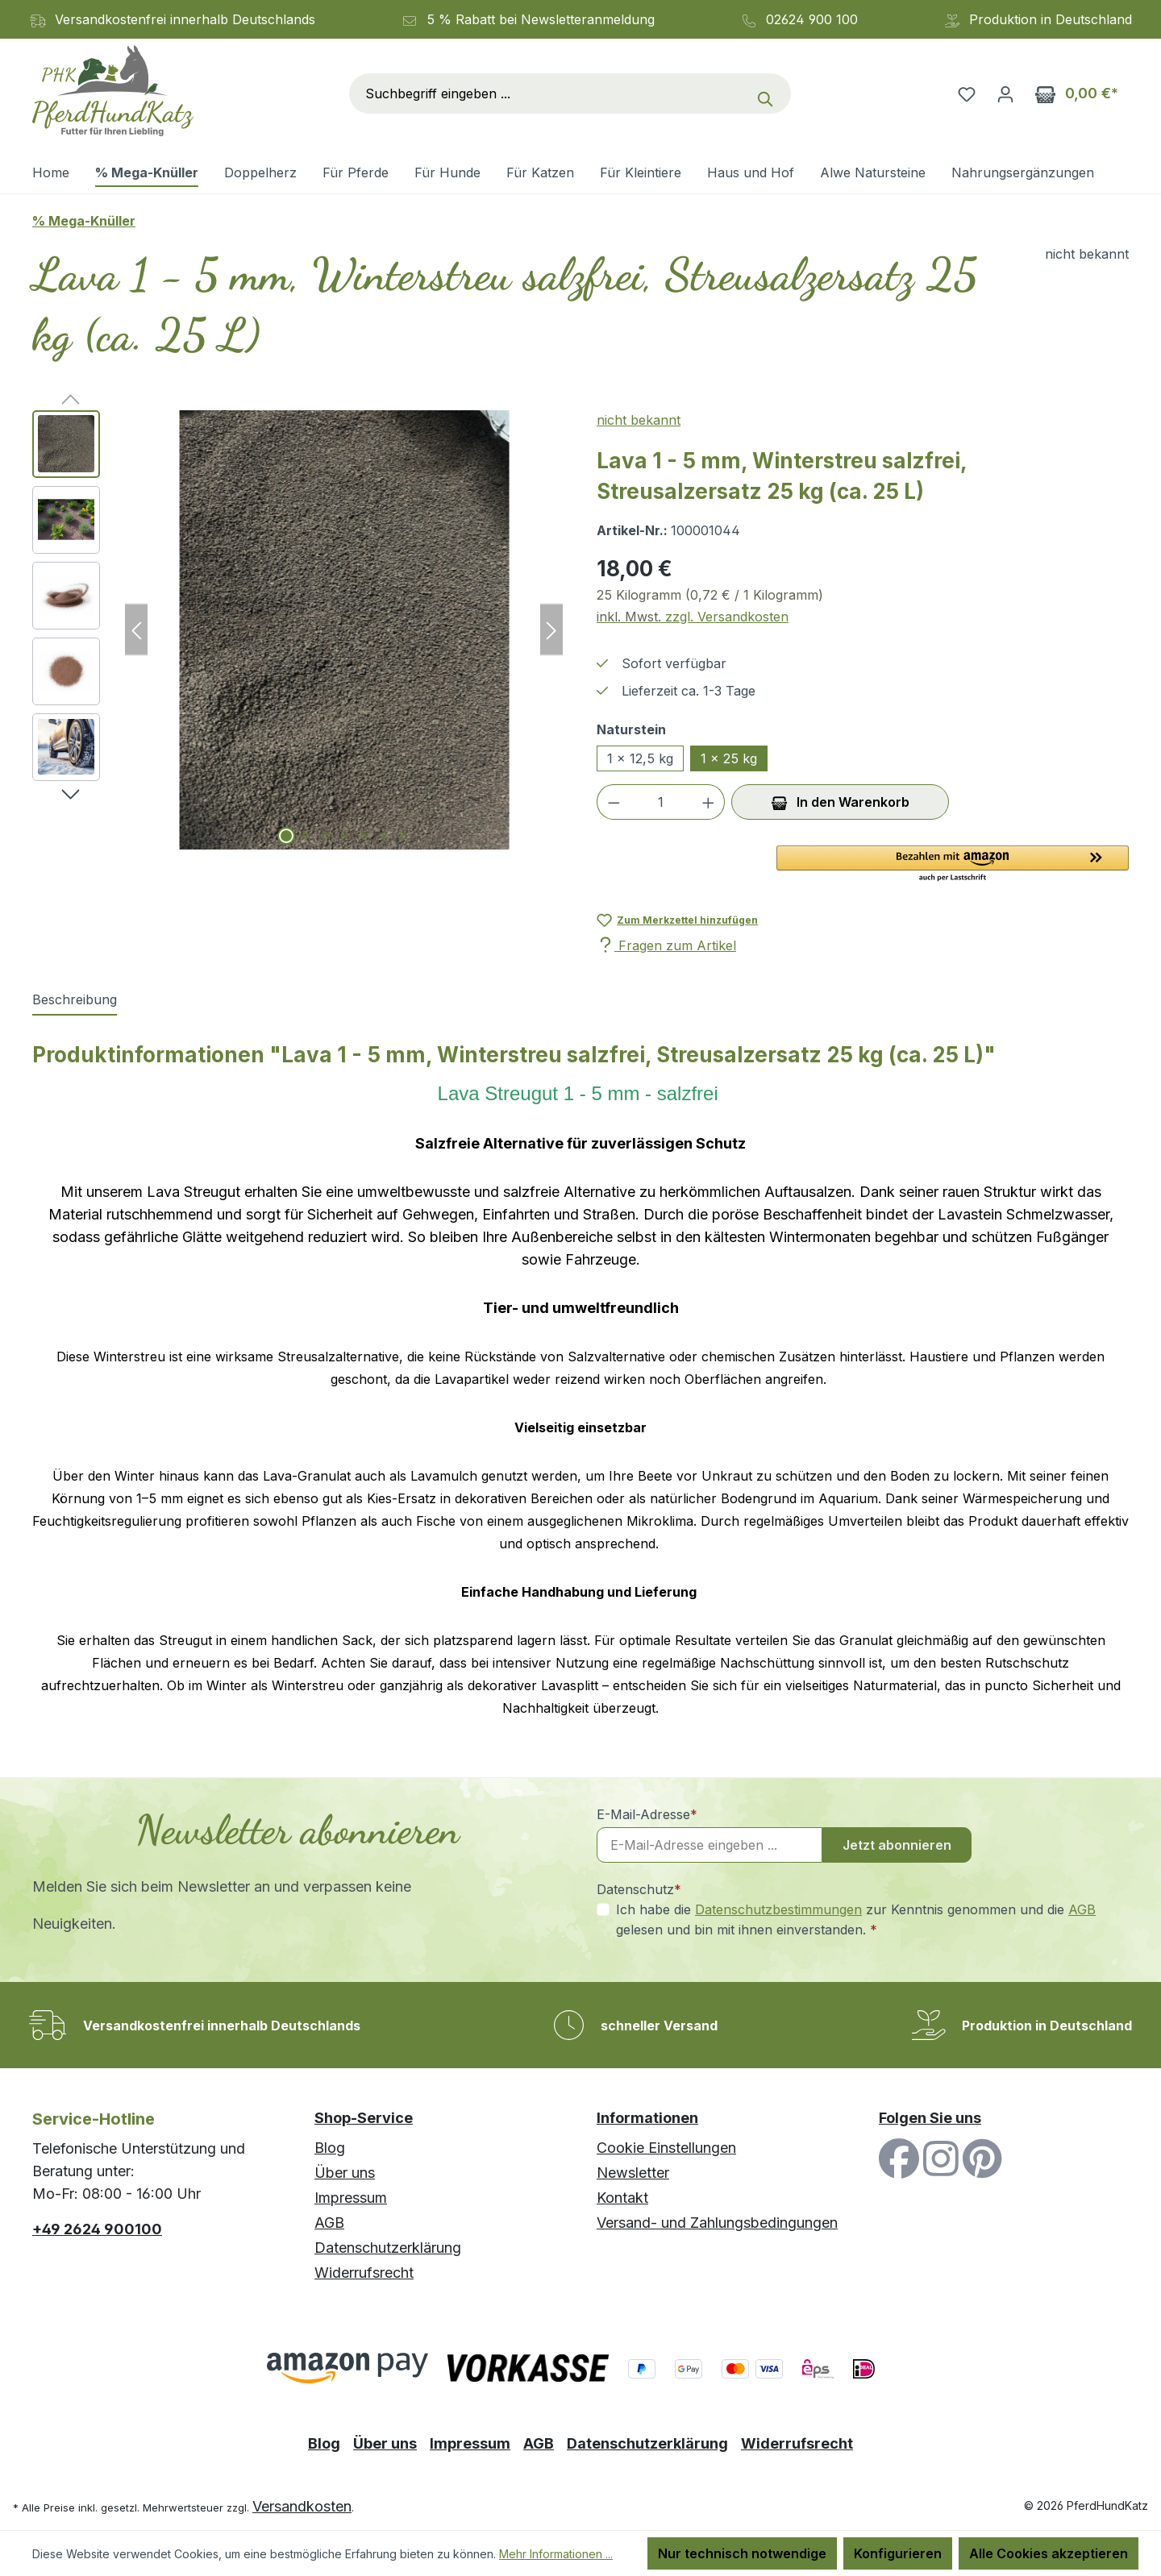  What do you see at coordinates (709, 802) in the screenshot?
I see `[Anzahl erhöhen]` at bounding box center [709, 802].